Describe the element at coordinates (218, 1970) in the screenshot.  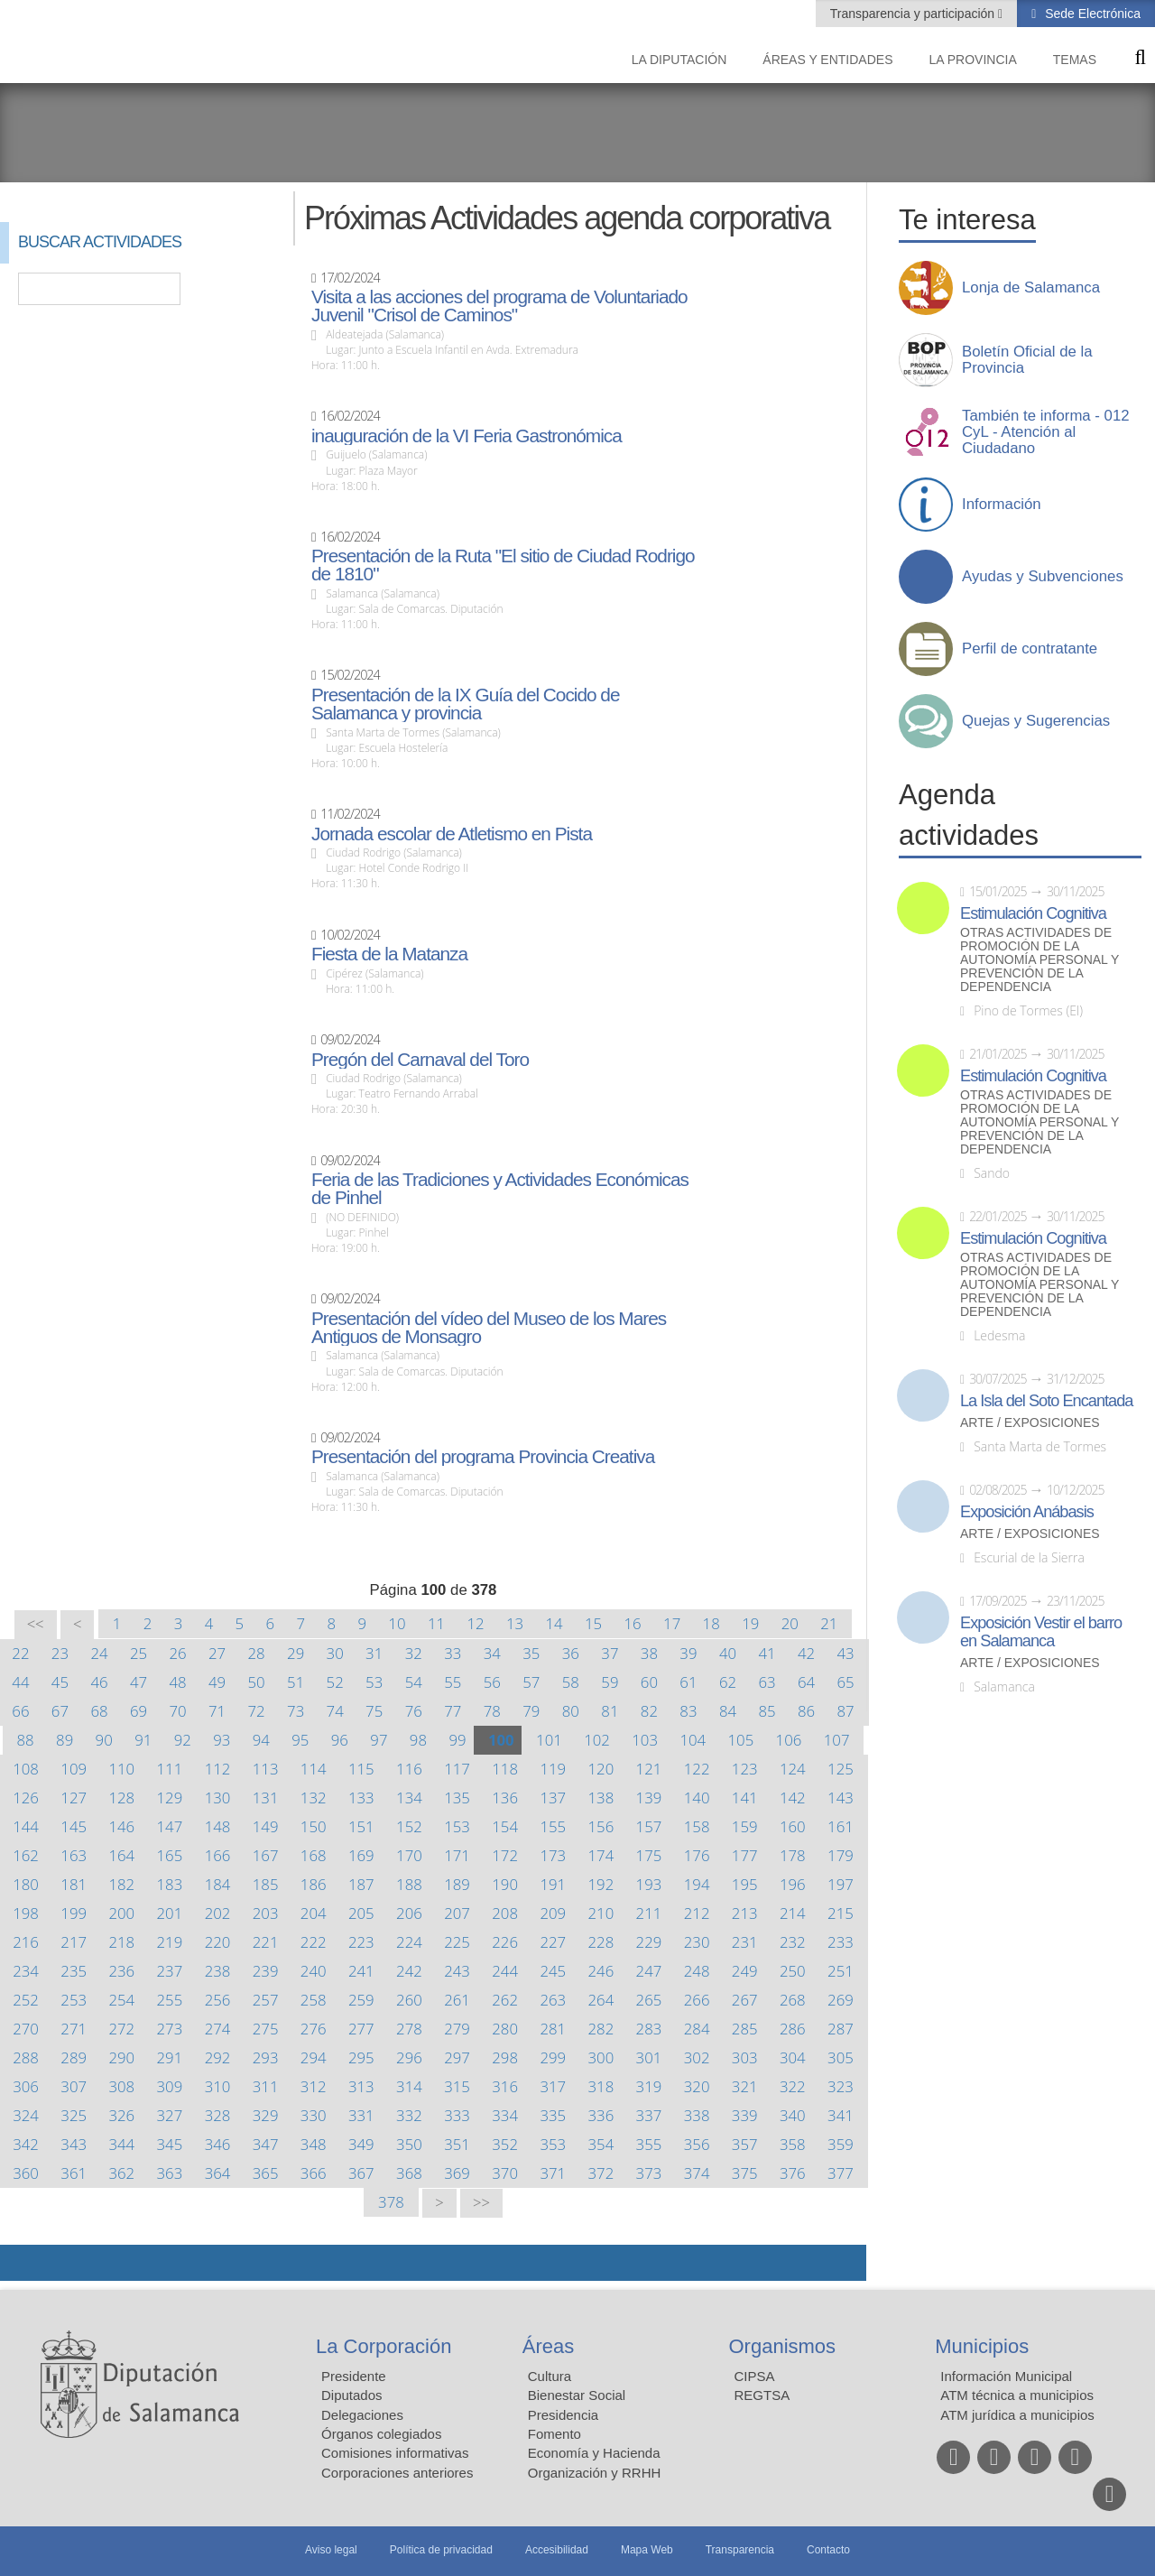
I see `238` at that location.